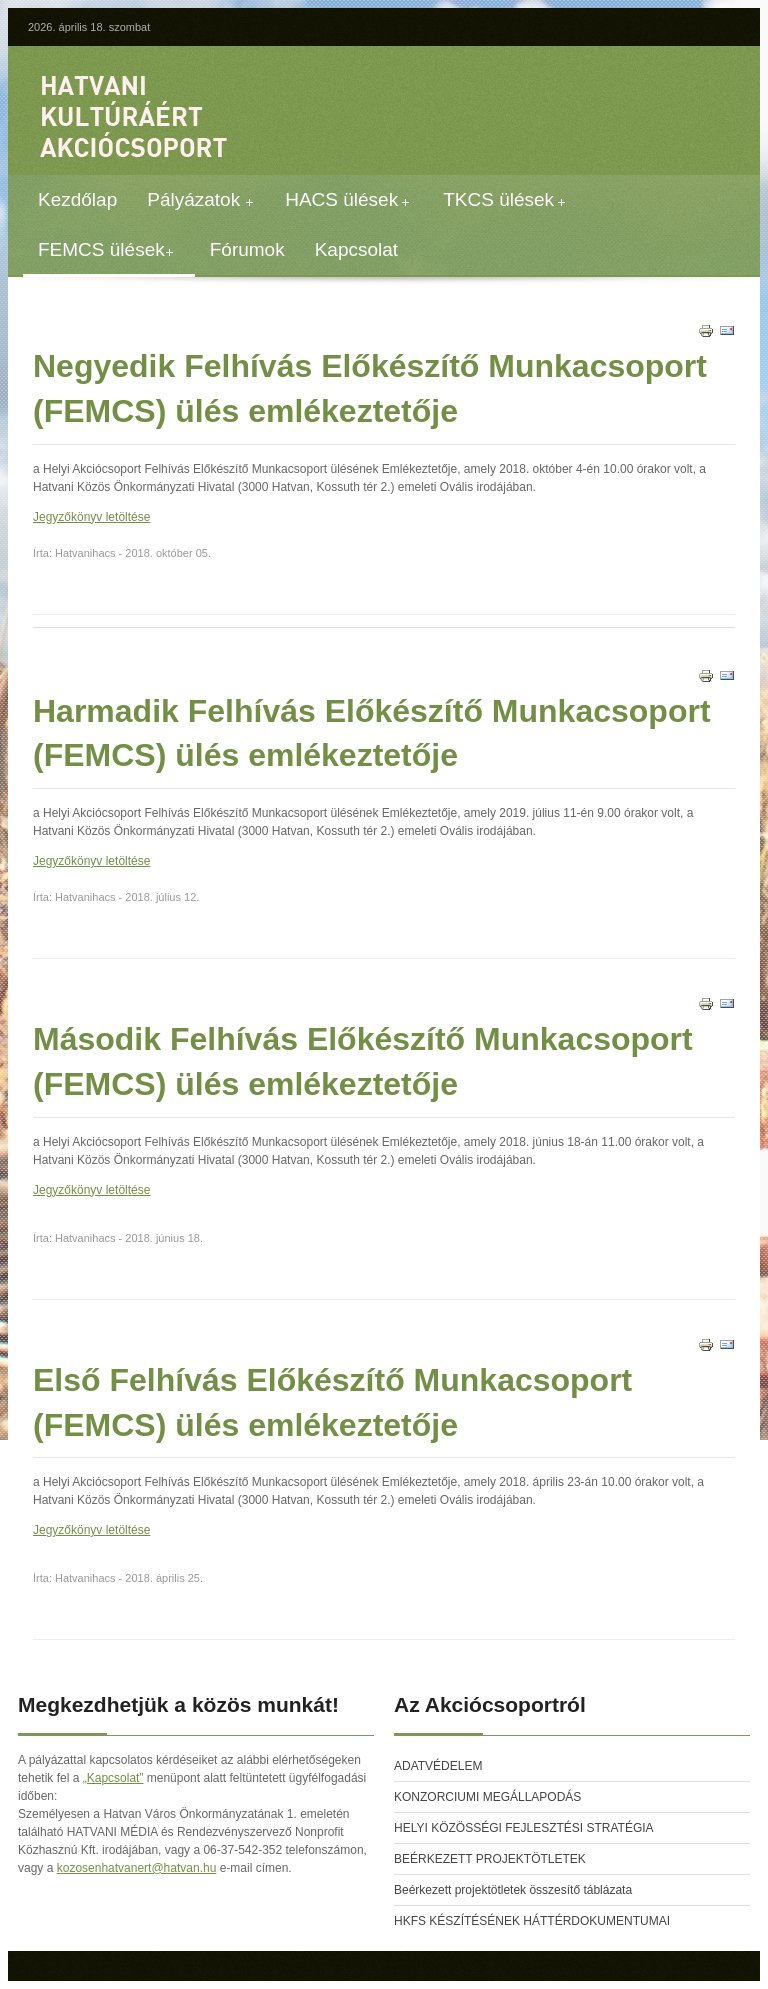 The width and height of the screenshot is (768, 1989). I want to click on Első Felhívás Előkészítő Munkacsoport (FEMCS) ülés emlékeztetője, so click(332, 1402).